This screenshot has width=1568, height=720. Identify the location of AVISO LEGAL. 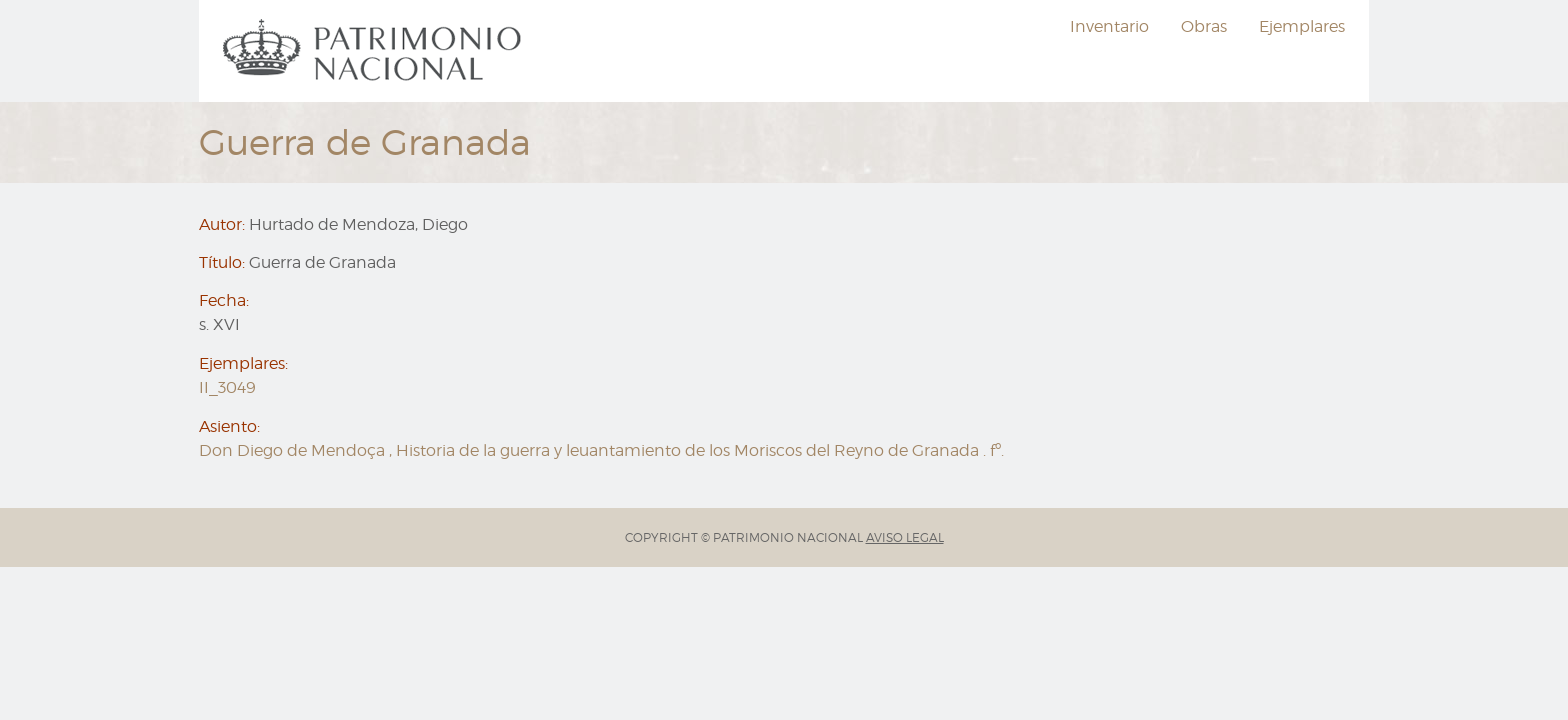
(905, 537).